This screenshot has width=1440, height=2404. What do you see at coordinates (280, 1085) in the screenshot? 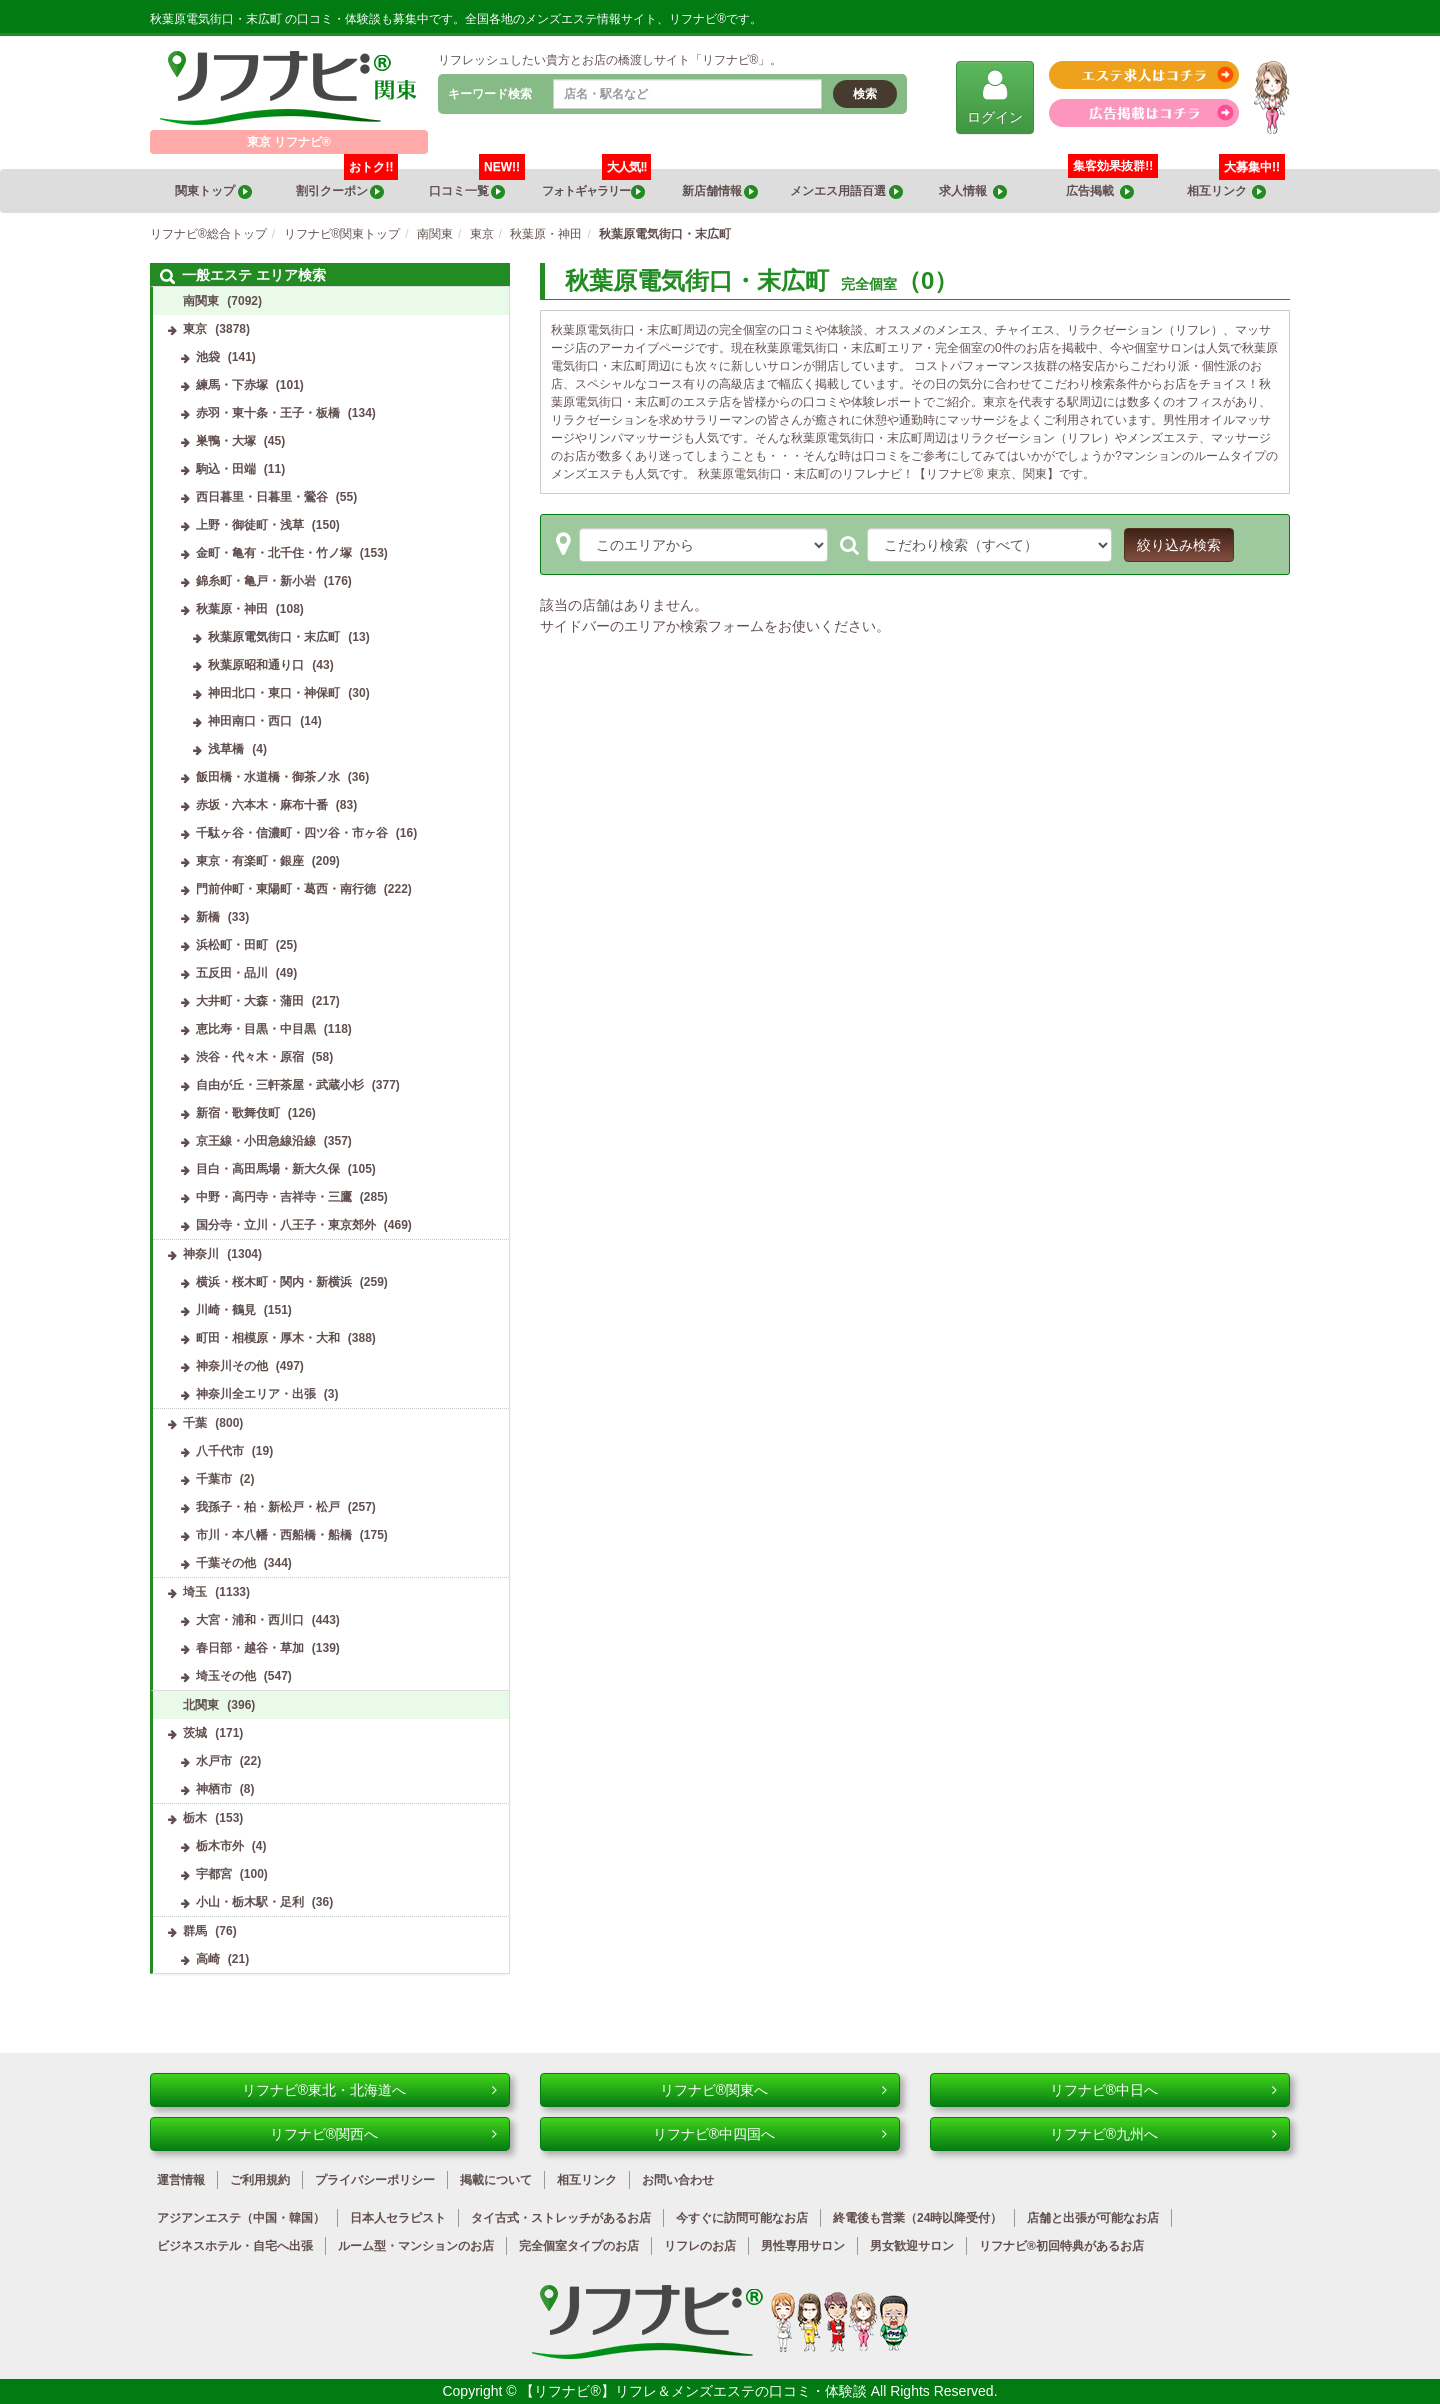
I see `自由が丘・三軒茶屋・武蔵小杉` at bounding box center [280, 1085].